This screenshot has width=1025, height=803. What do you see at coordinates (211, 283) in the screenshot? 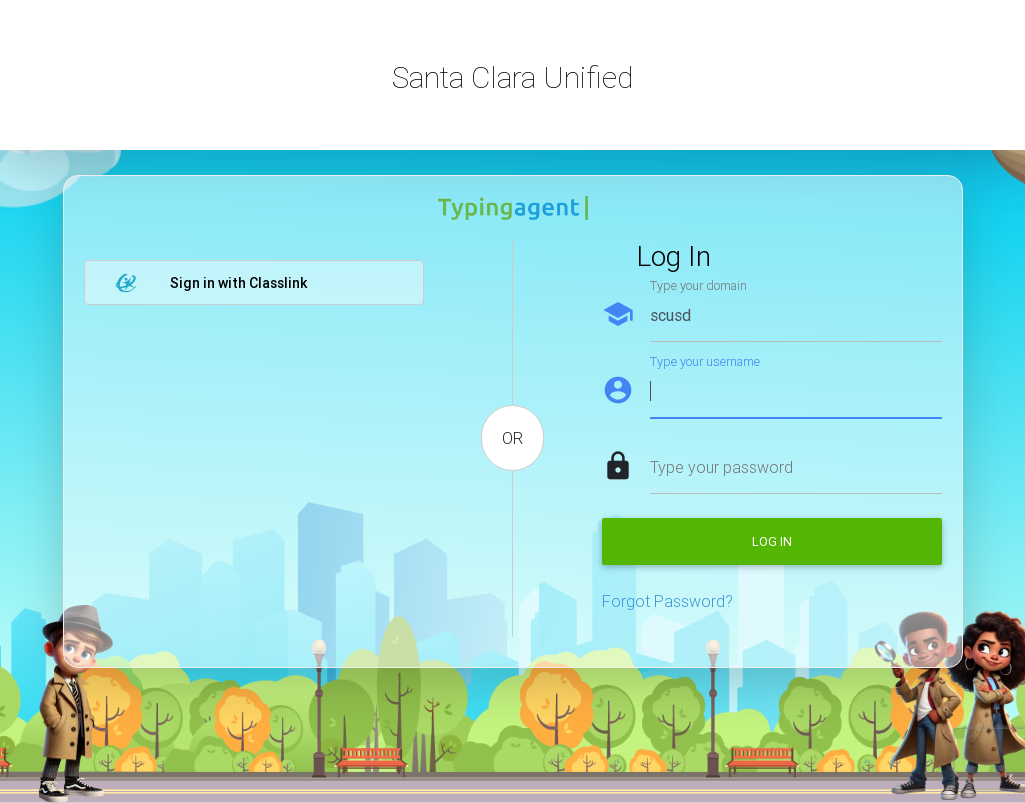
I see `Sign in with Classlink` at bounding box center [211, 283].